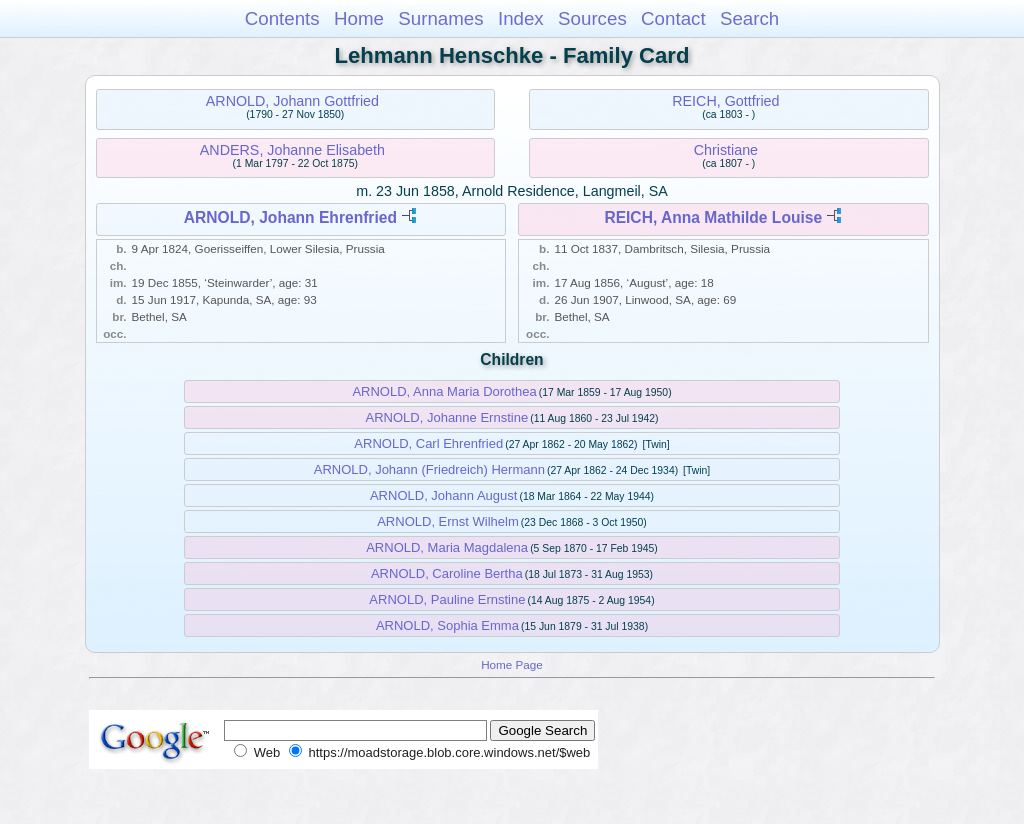 The width and height of the screenshot is (1024, 824). I want to click on ARNOLD, Johann Ehrenfried, so click(290, 217).